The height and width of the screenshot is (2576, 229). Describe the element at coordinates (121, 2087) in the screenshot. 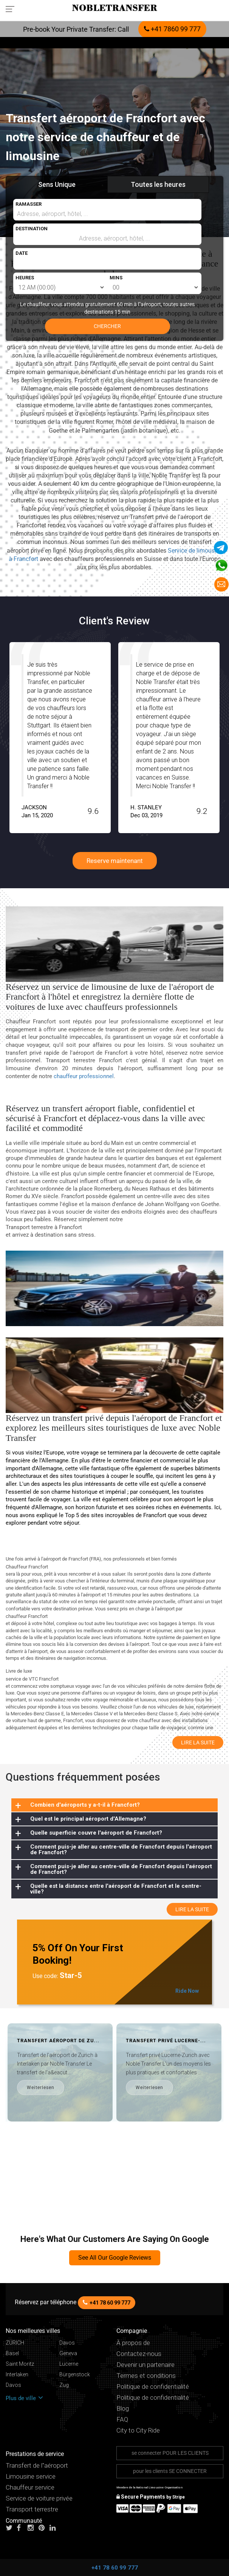

I see `Weiterlesen` at that location.